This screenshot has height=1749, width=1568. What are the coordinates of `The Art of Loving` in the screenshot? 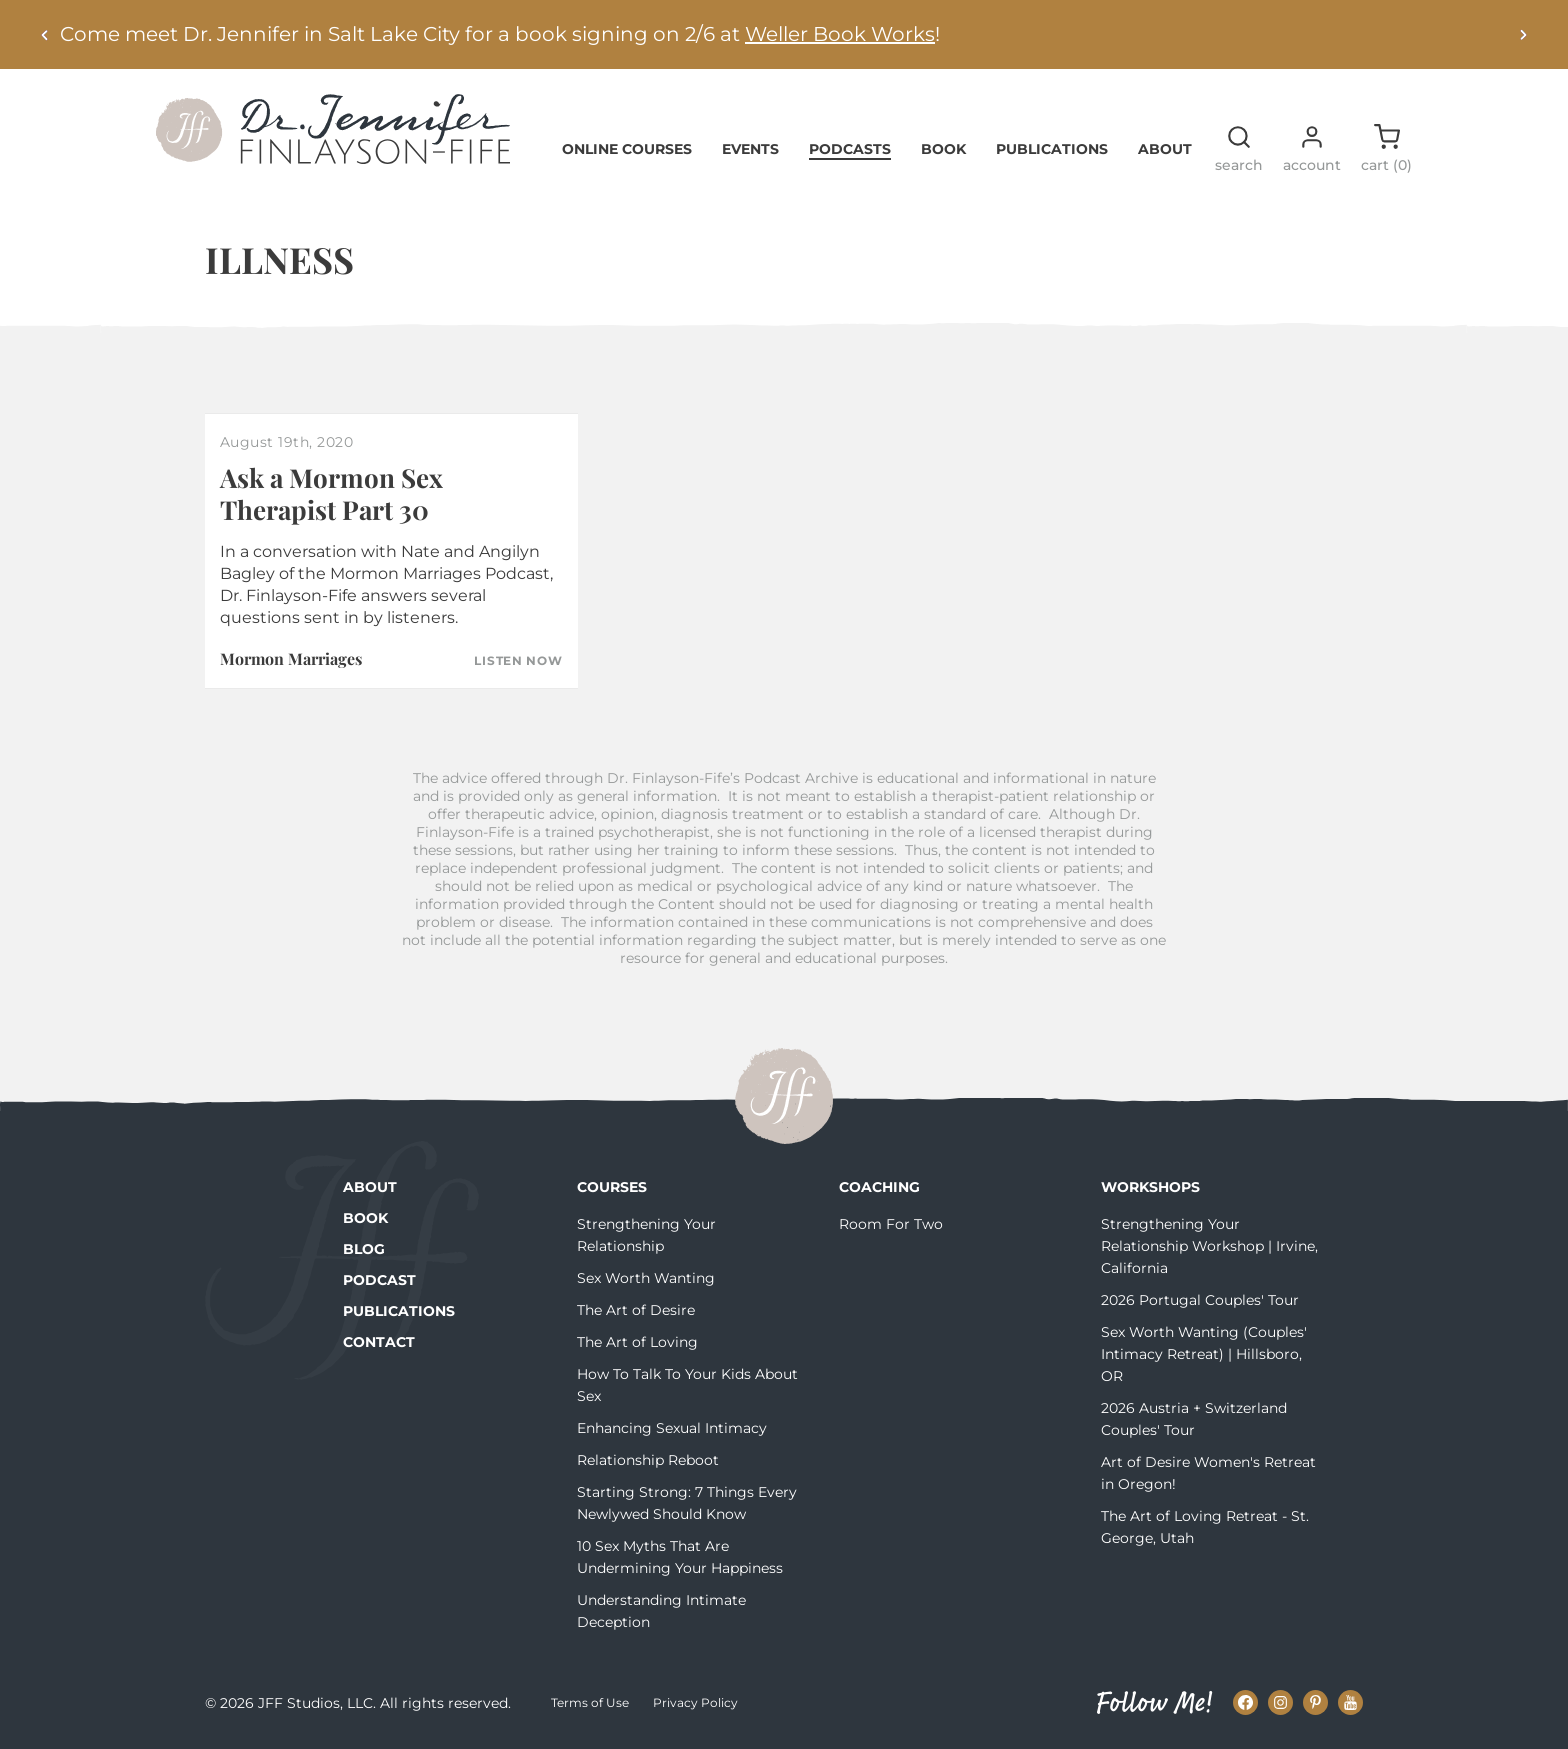 It's located at (637, 1342).